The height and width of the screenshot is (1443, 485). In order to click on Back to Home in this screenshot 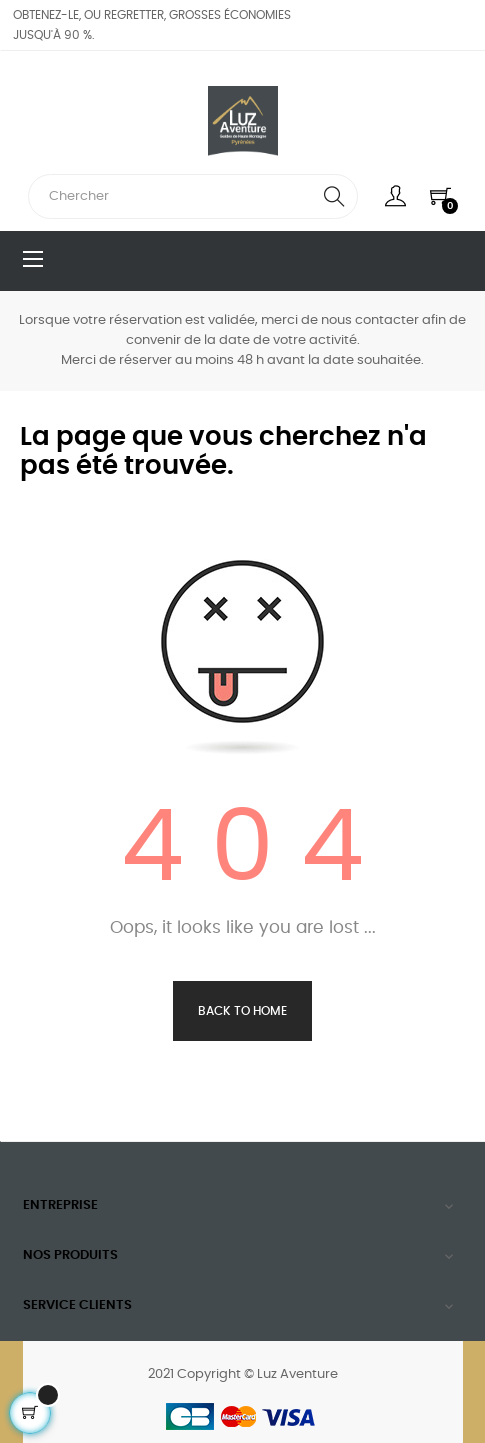, I will do `click(242, 1011)`.